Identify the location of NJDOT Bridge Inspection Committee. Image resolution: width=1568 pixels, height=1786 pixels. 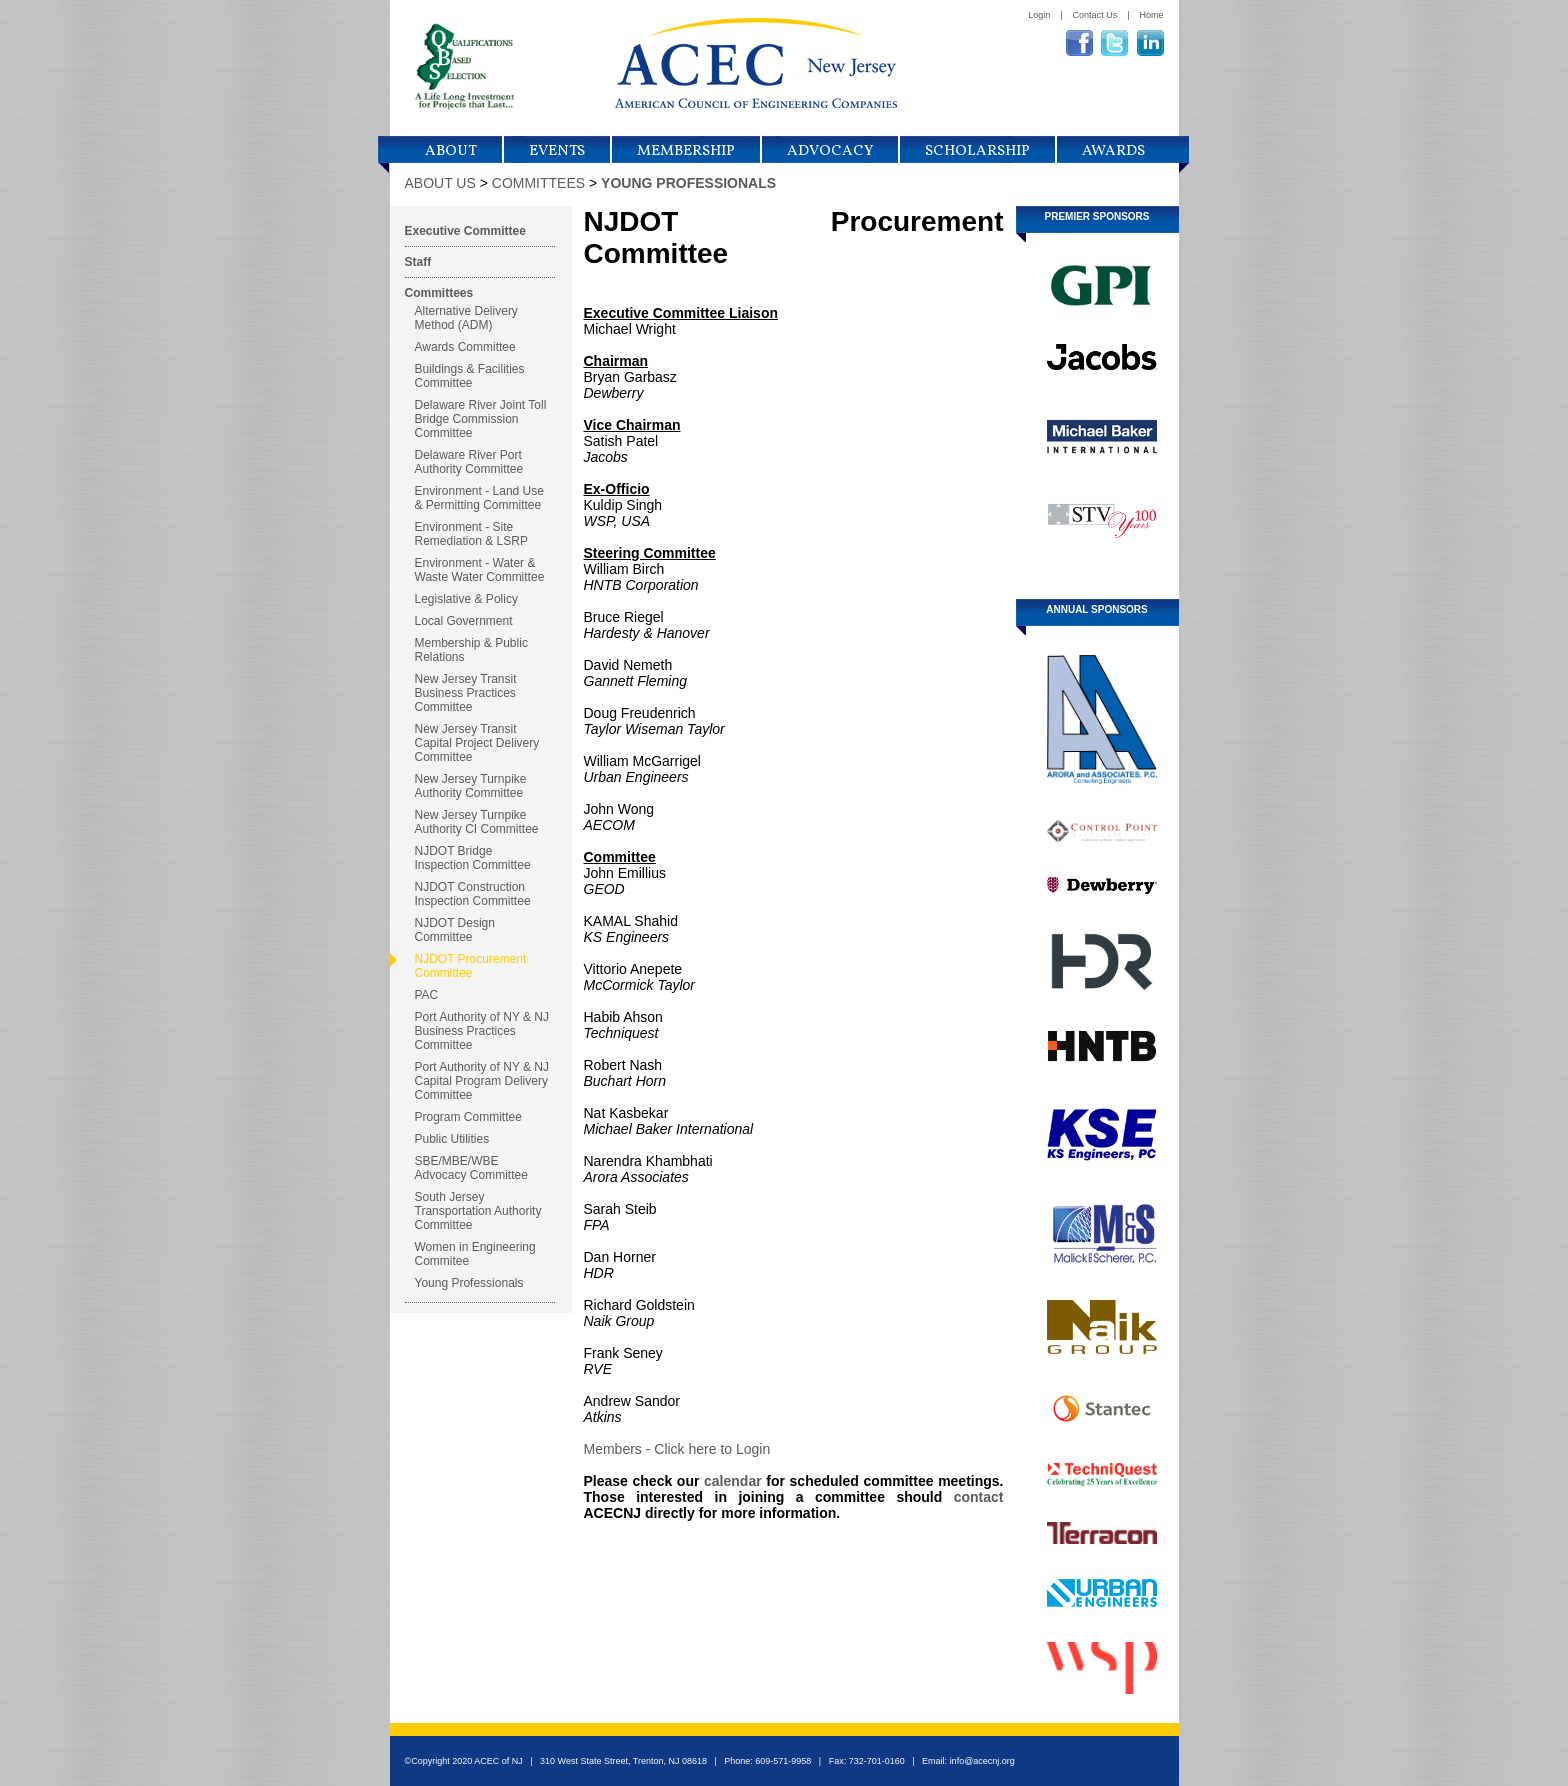
(473, 858).